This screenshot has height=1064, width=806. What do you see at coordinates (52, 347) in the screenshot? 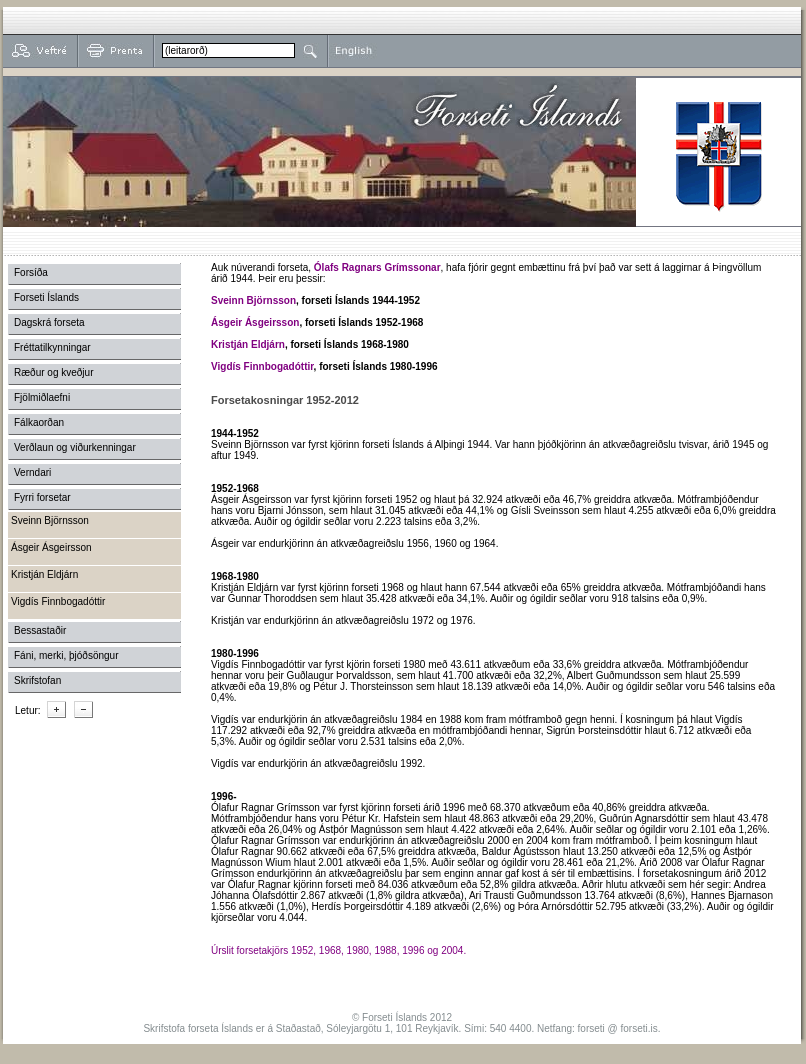
I see `Fréttatilkynningar` at bounding box center [52, 347].